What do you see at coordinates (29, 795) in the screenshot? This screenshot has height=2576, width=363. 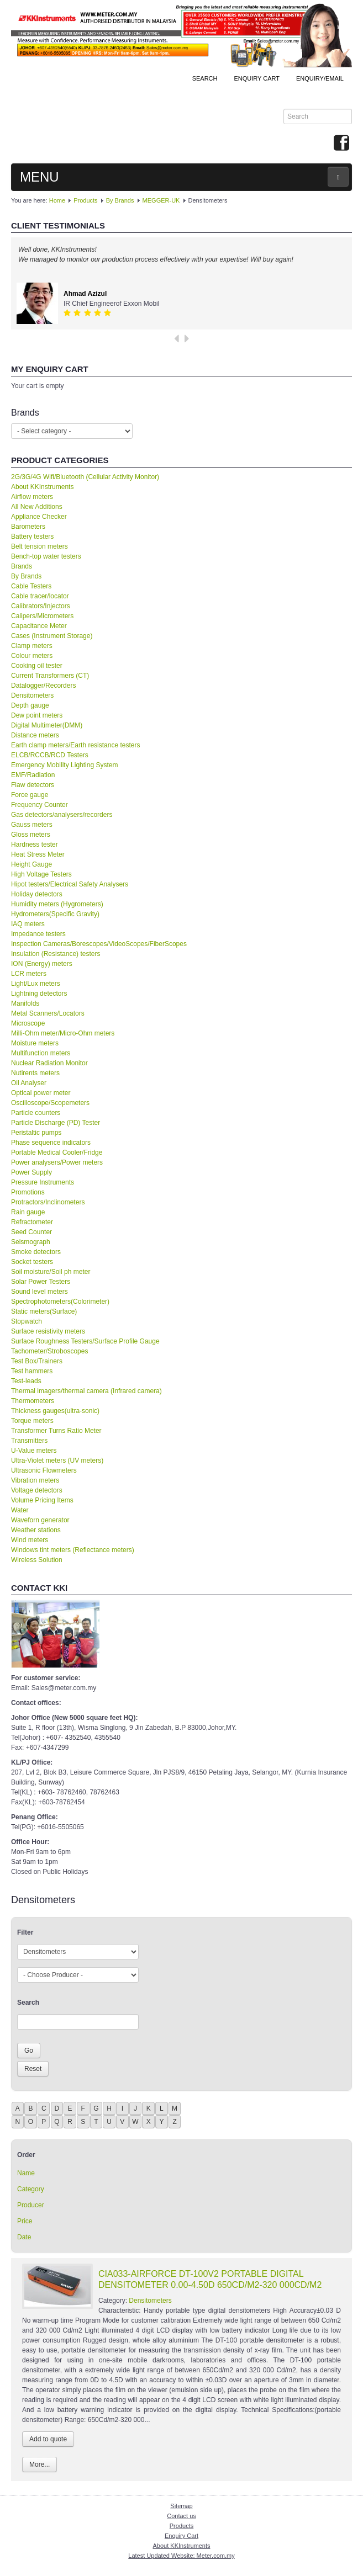 I see `Force gauge` at bounding box center [29, 795].